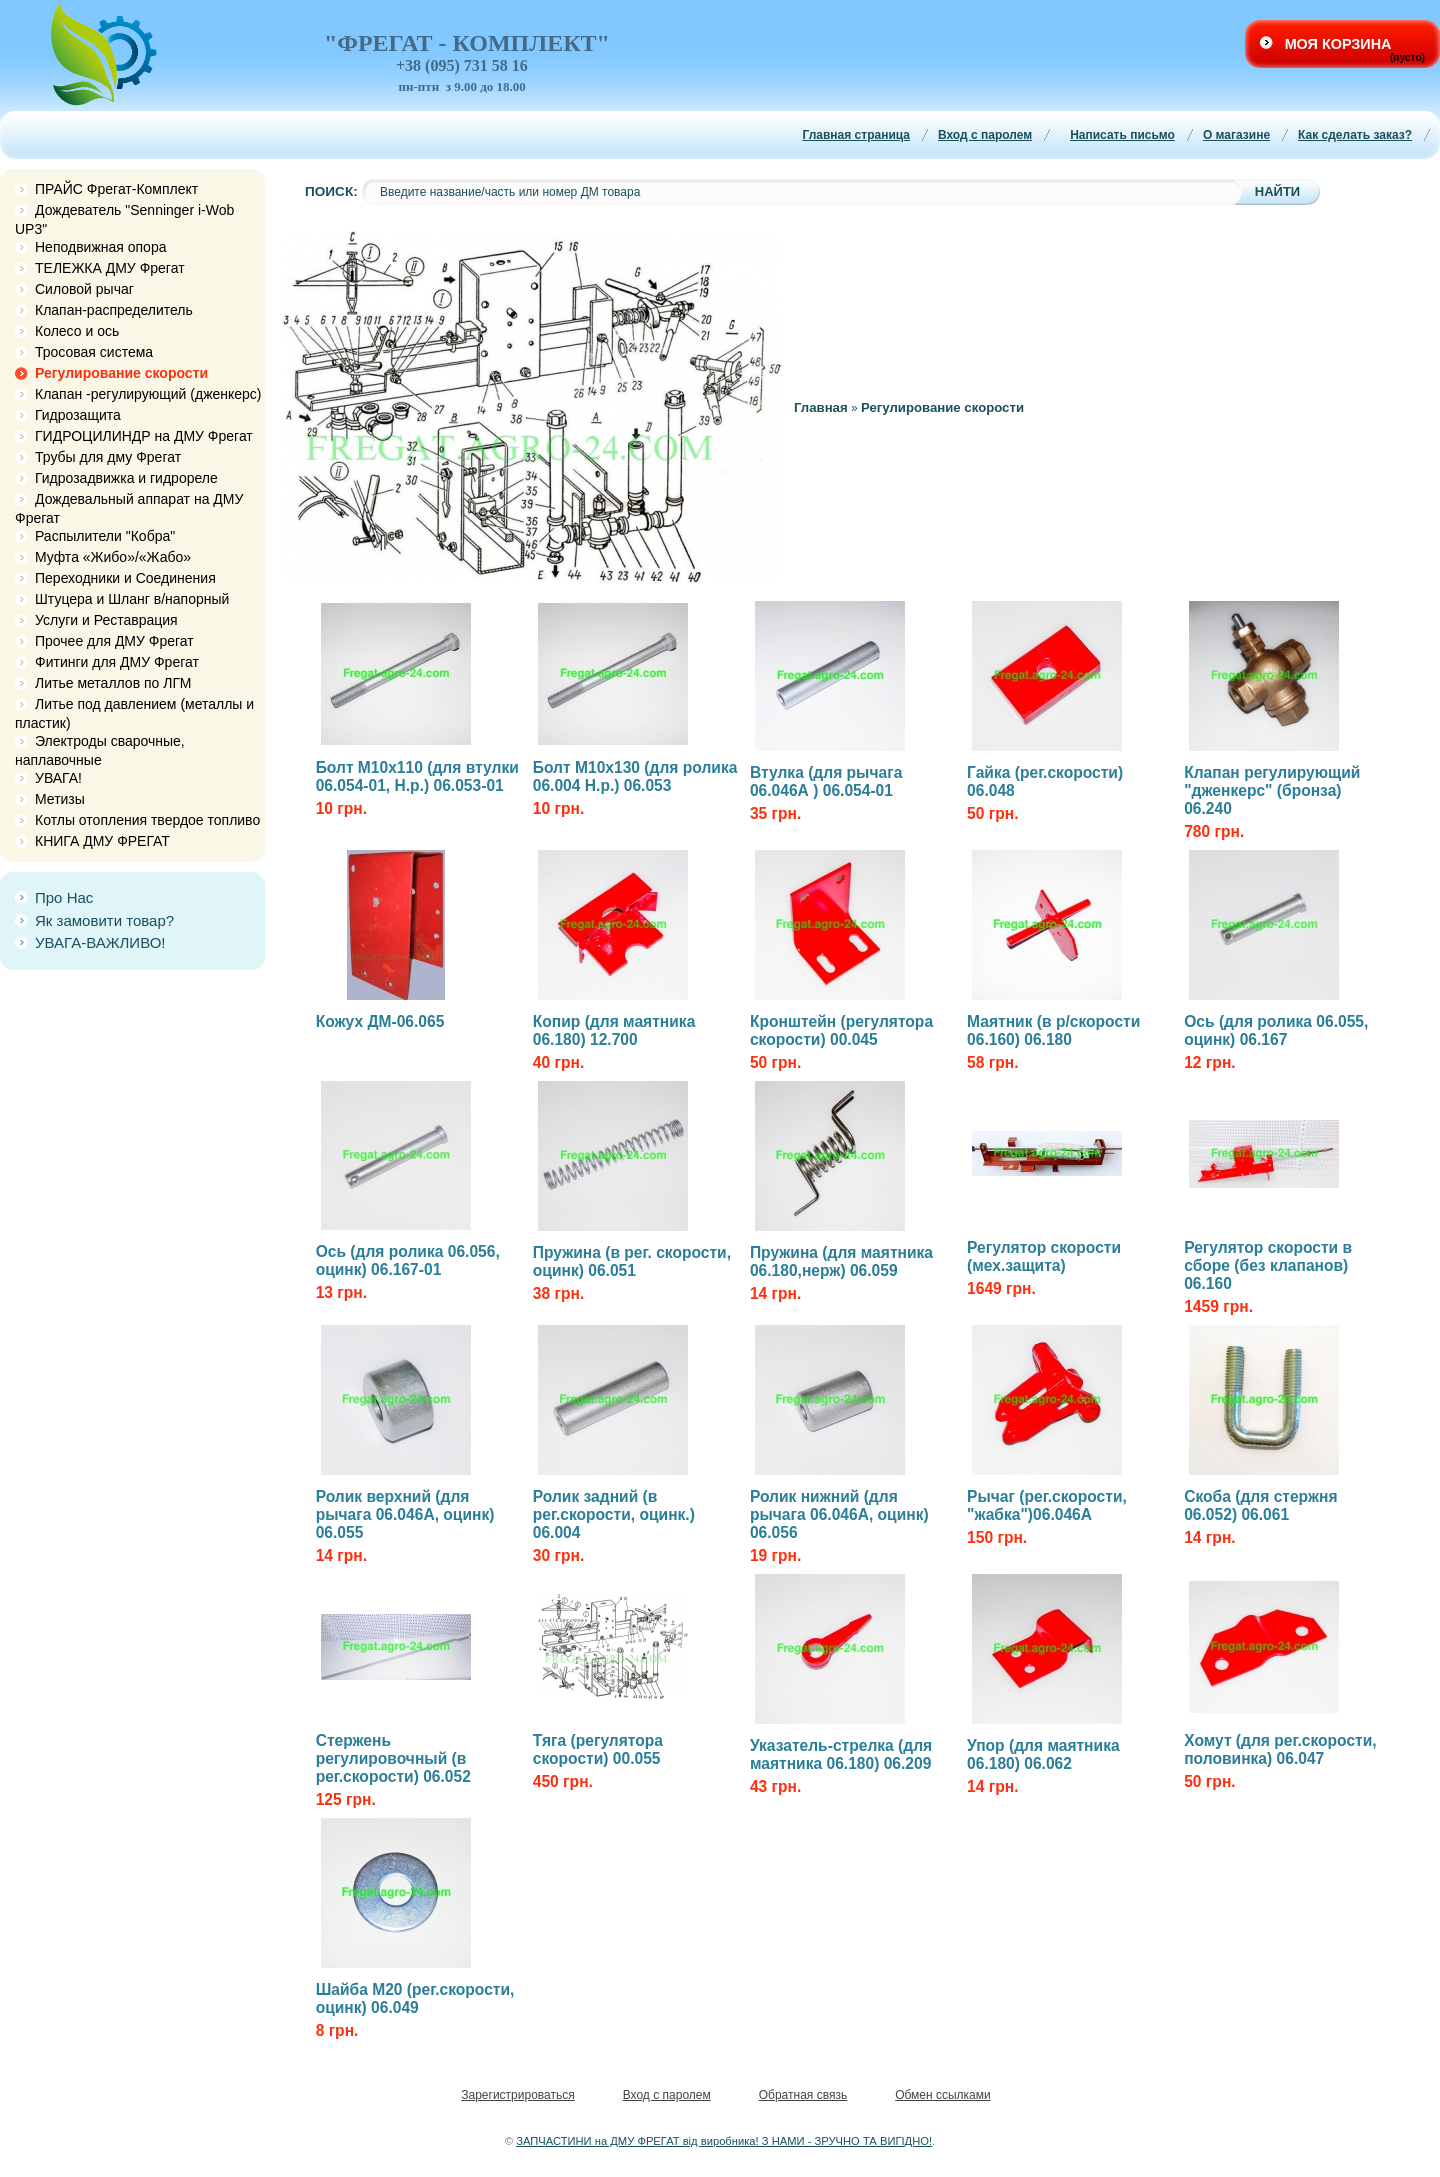 The height and width of the screenshot is (2177, 1440). What do you see at coordinates (1122, 135) in the screenshot?
I see `Написать письмо` at bounding box center [1122, 135].